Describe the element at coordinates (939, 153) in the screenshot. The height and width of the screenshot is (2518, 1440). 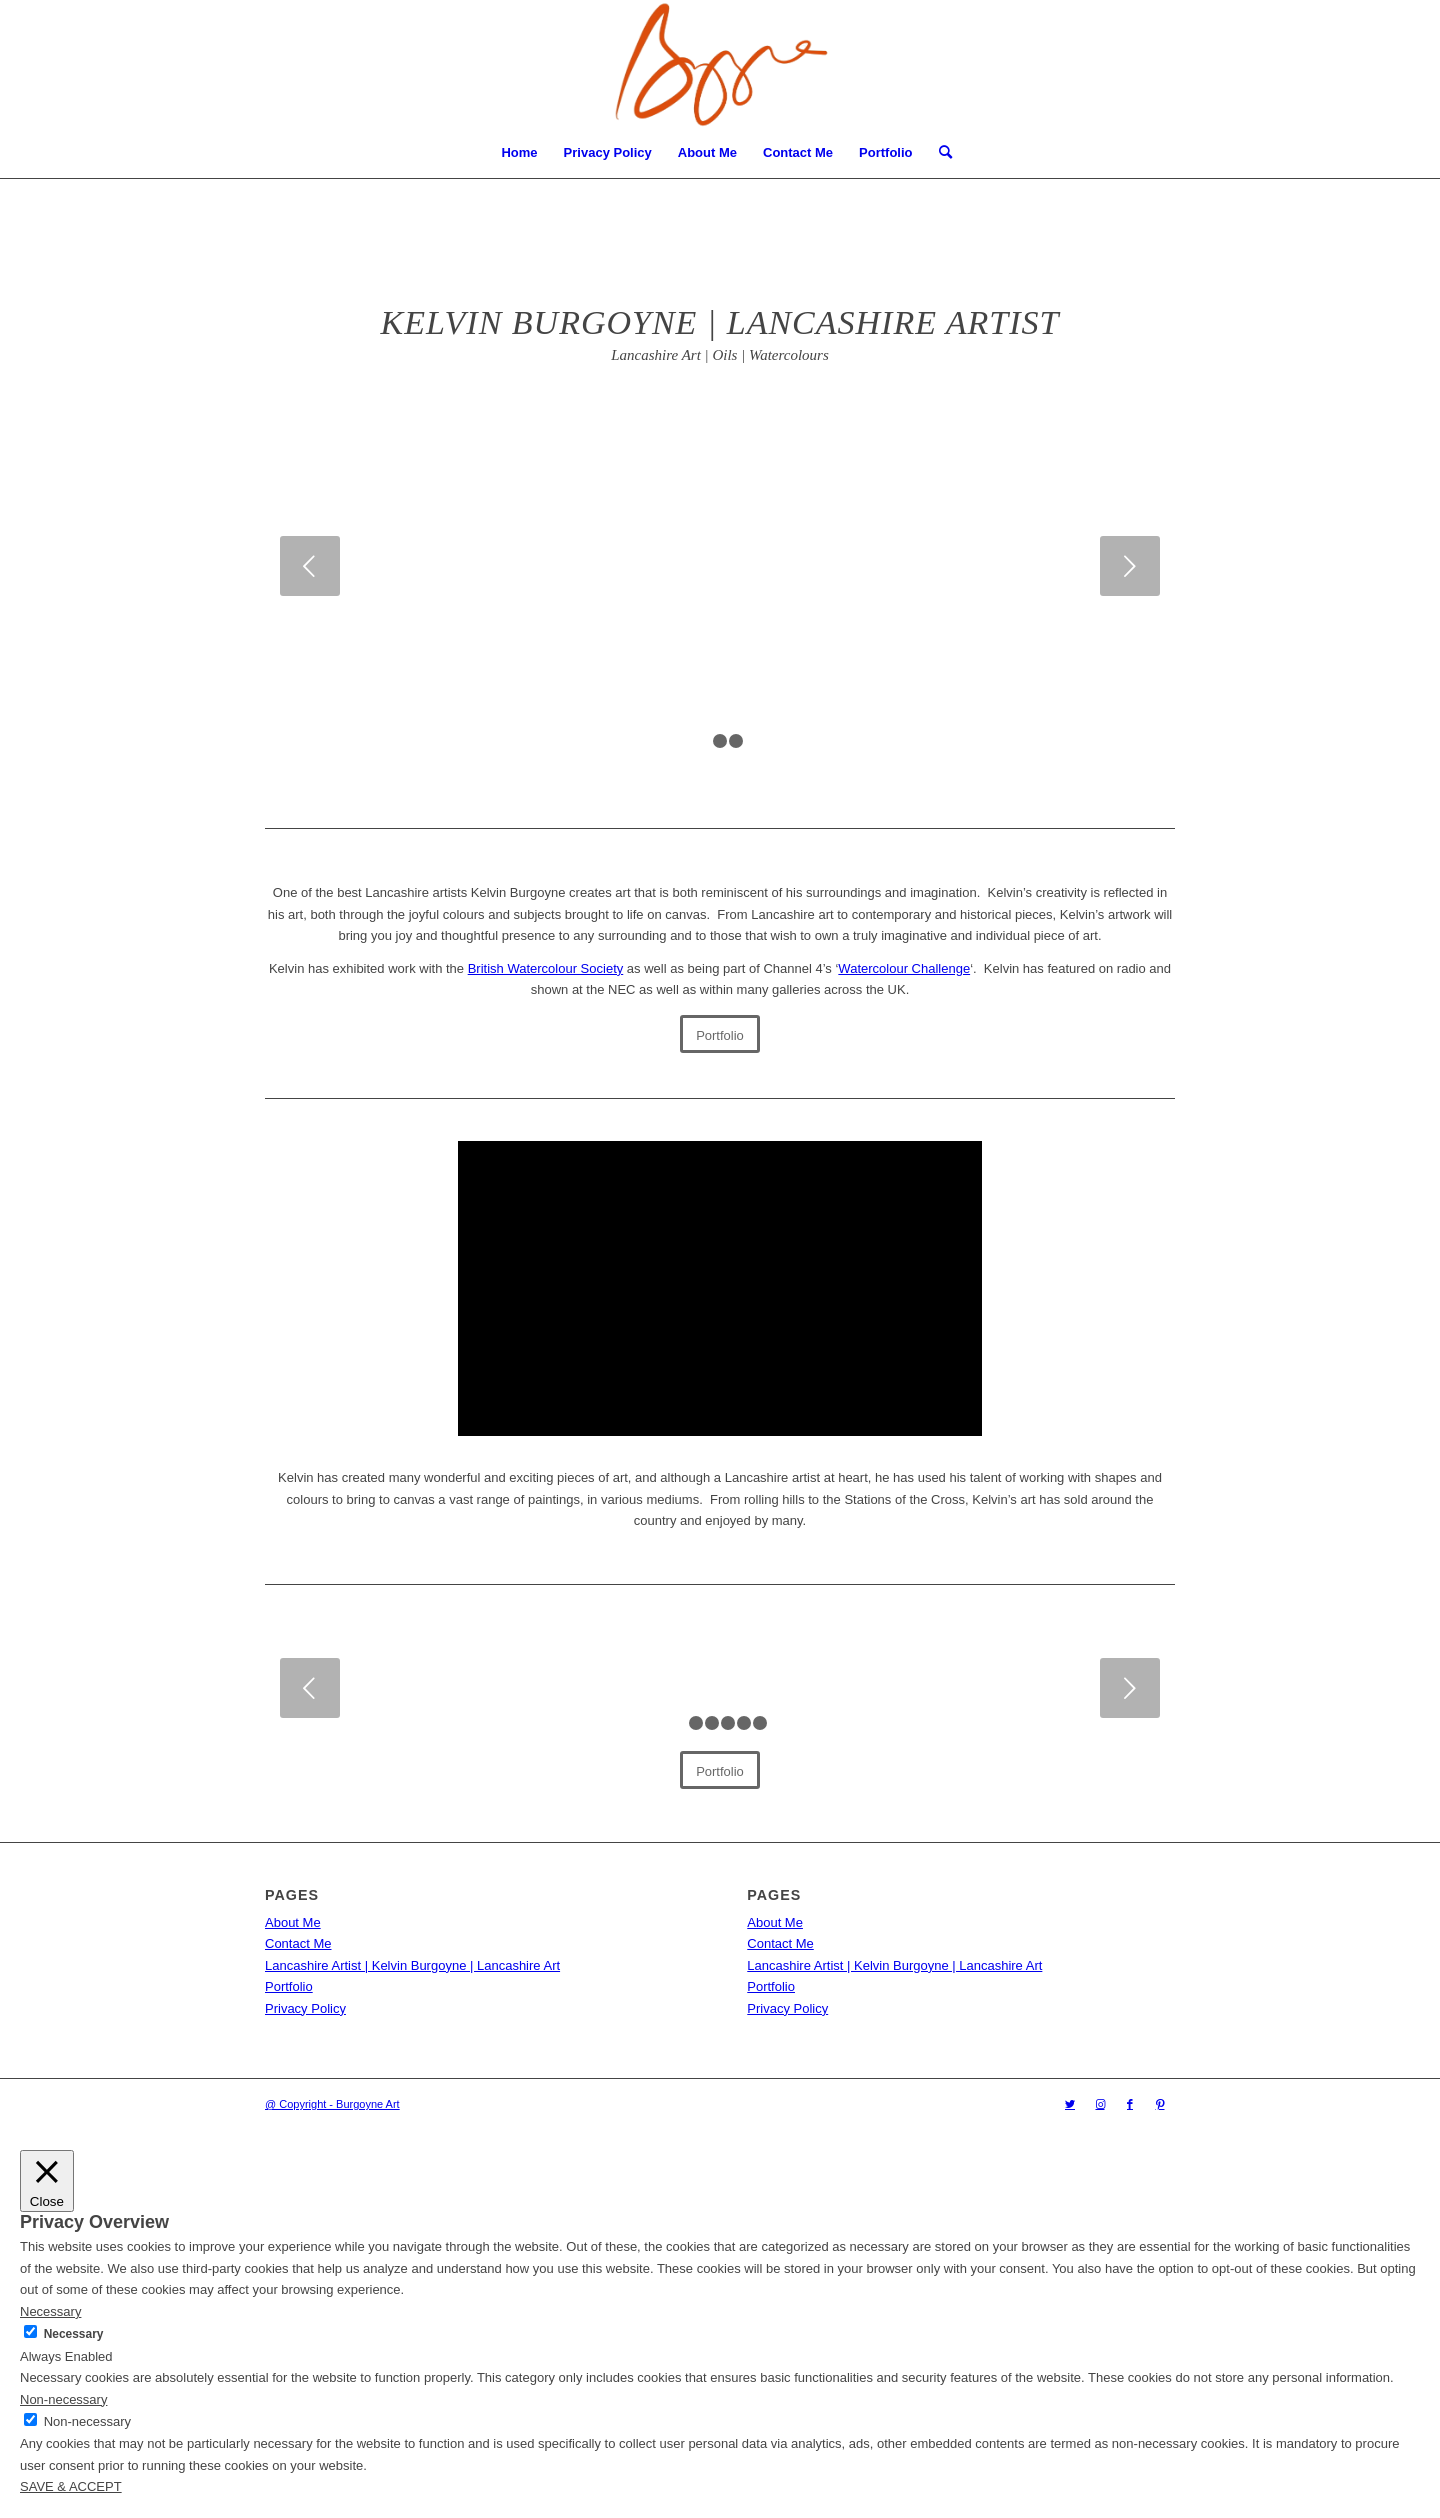
I see `[menuitem]` at that location.